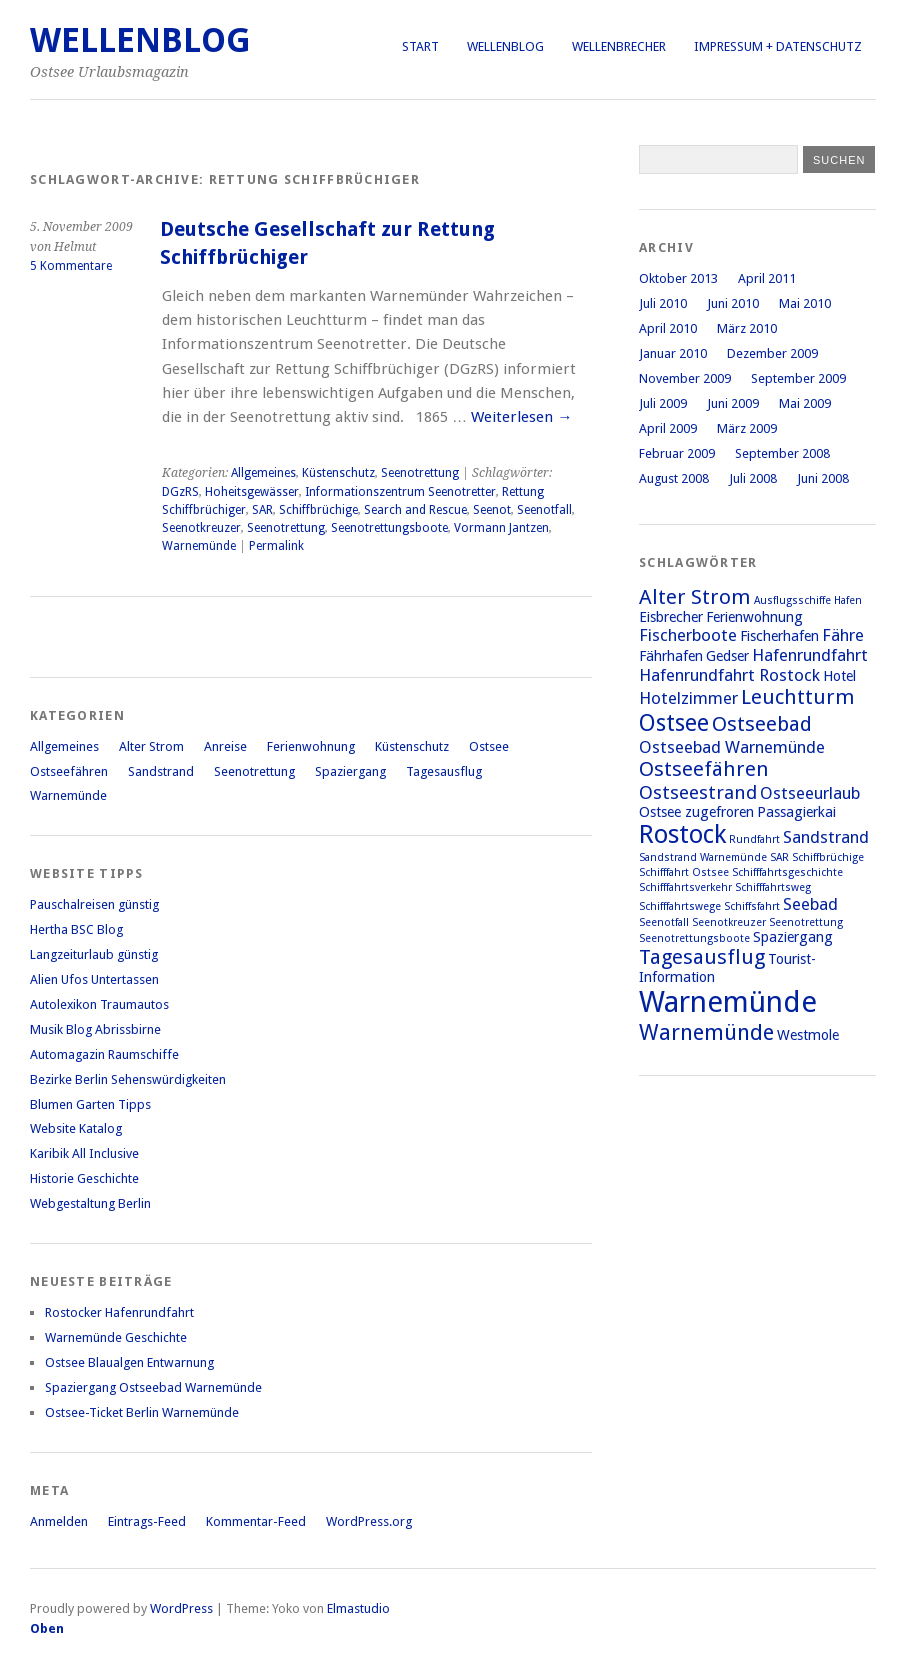  What do you see at coordinates (702, 957) in the screenshot?
I see `Tagesausflug [Tagesausflug (5 Einträge)]` at bounding box center [702, 957].